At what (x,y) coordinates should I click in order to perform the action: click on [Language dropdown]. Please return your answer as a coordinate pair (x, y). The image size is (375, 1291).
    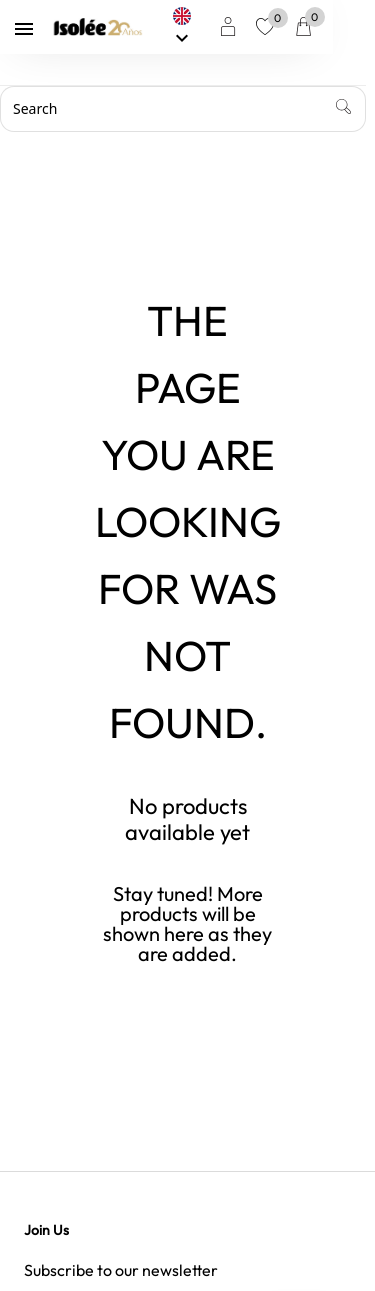
    Looking at the image, I should click on (219, 27).